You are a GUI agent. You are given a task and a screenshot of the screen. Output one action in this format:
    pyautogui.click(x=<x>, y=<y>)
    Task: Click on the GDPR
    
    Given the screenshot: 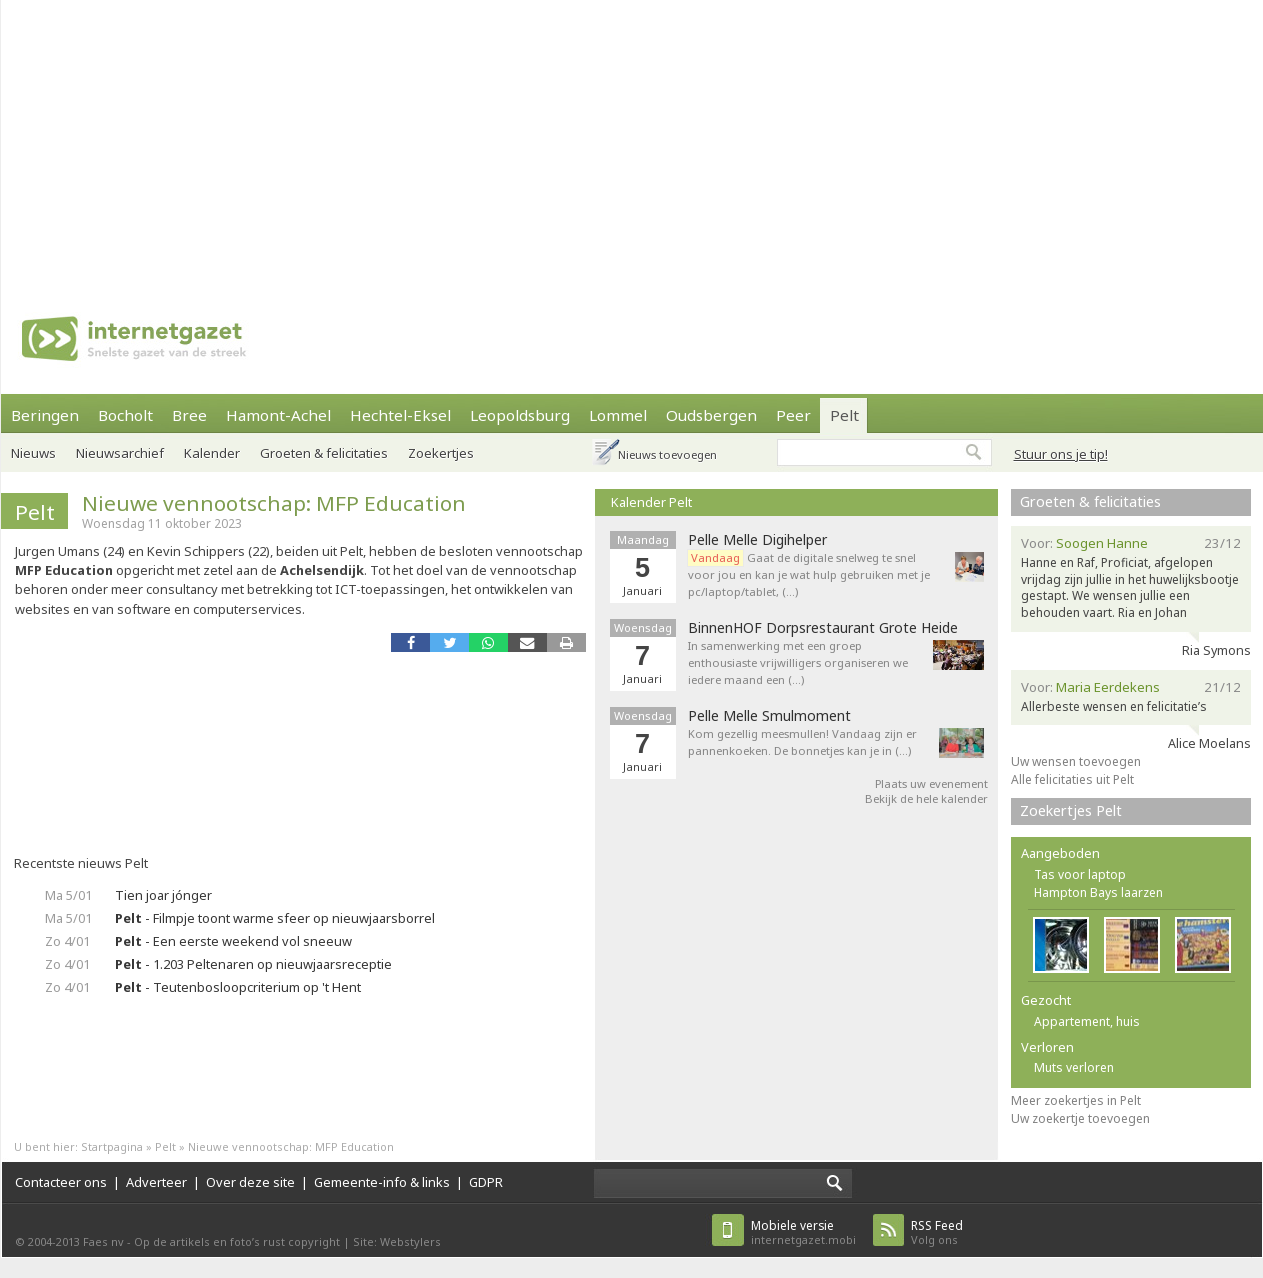 What is the action you would take?
    pyautogui.click(x=486, y=1182)
    